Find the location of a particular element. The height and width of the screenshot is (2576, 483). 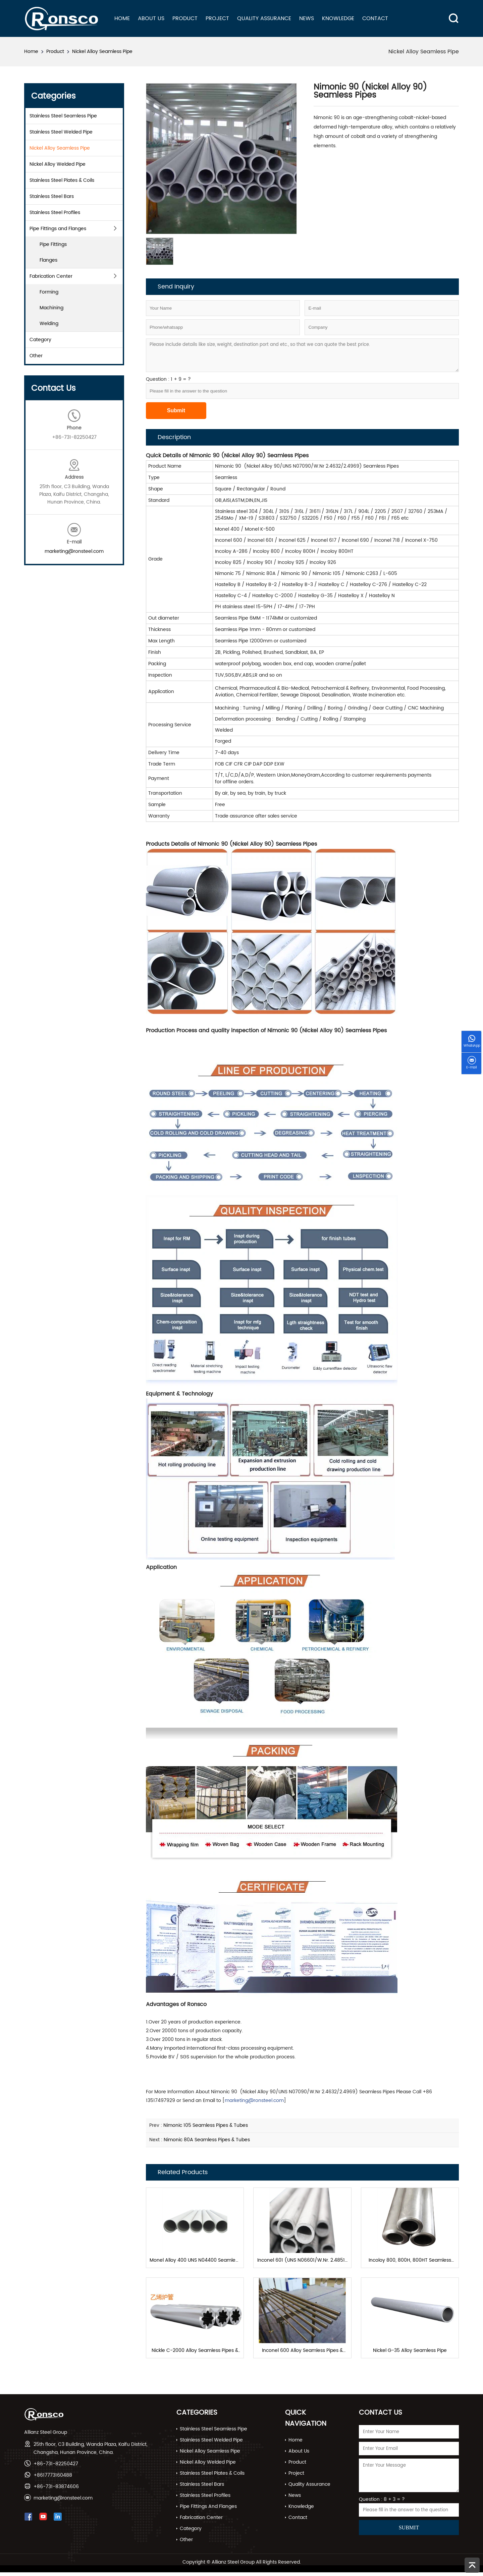

Forming is located at coordinates (49, 292).